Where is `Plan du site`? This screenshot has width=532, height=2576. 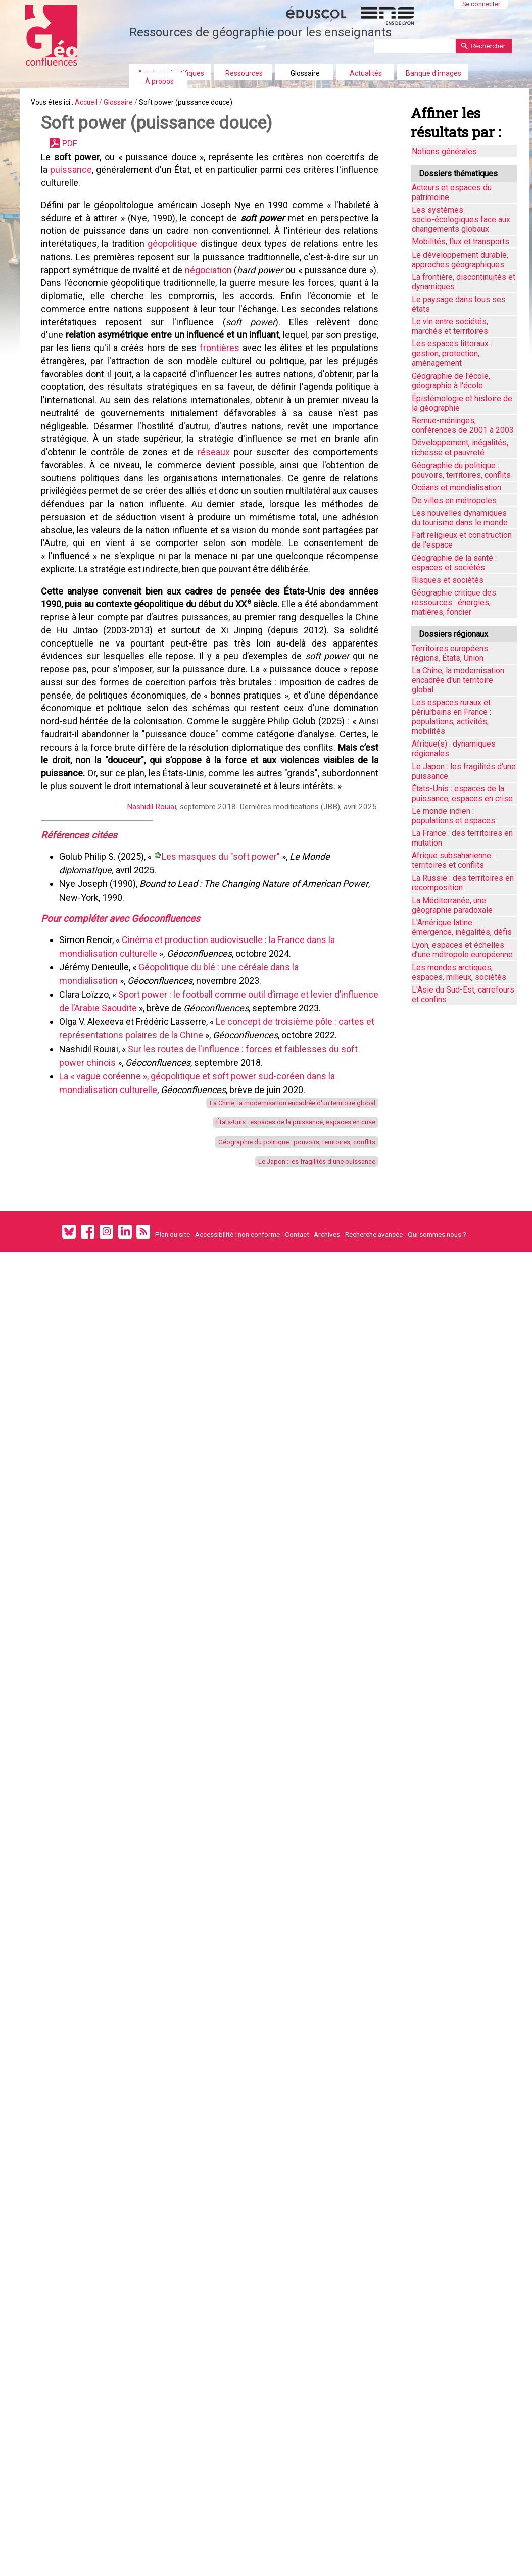 Plan du site is located at coordinates (172, 1465).